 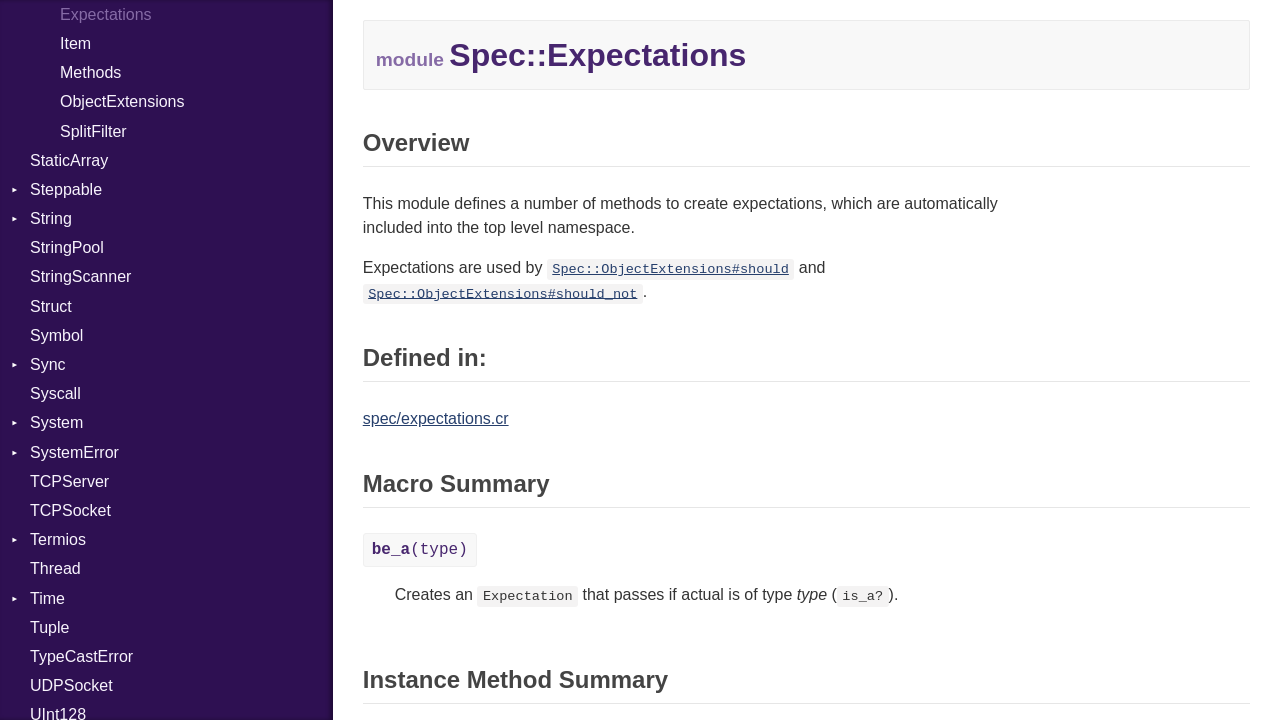 I want to click on (type), so click(x=420, y=550).